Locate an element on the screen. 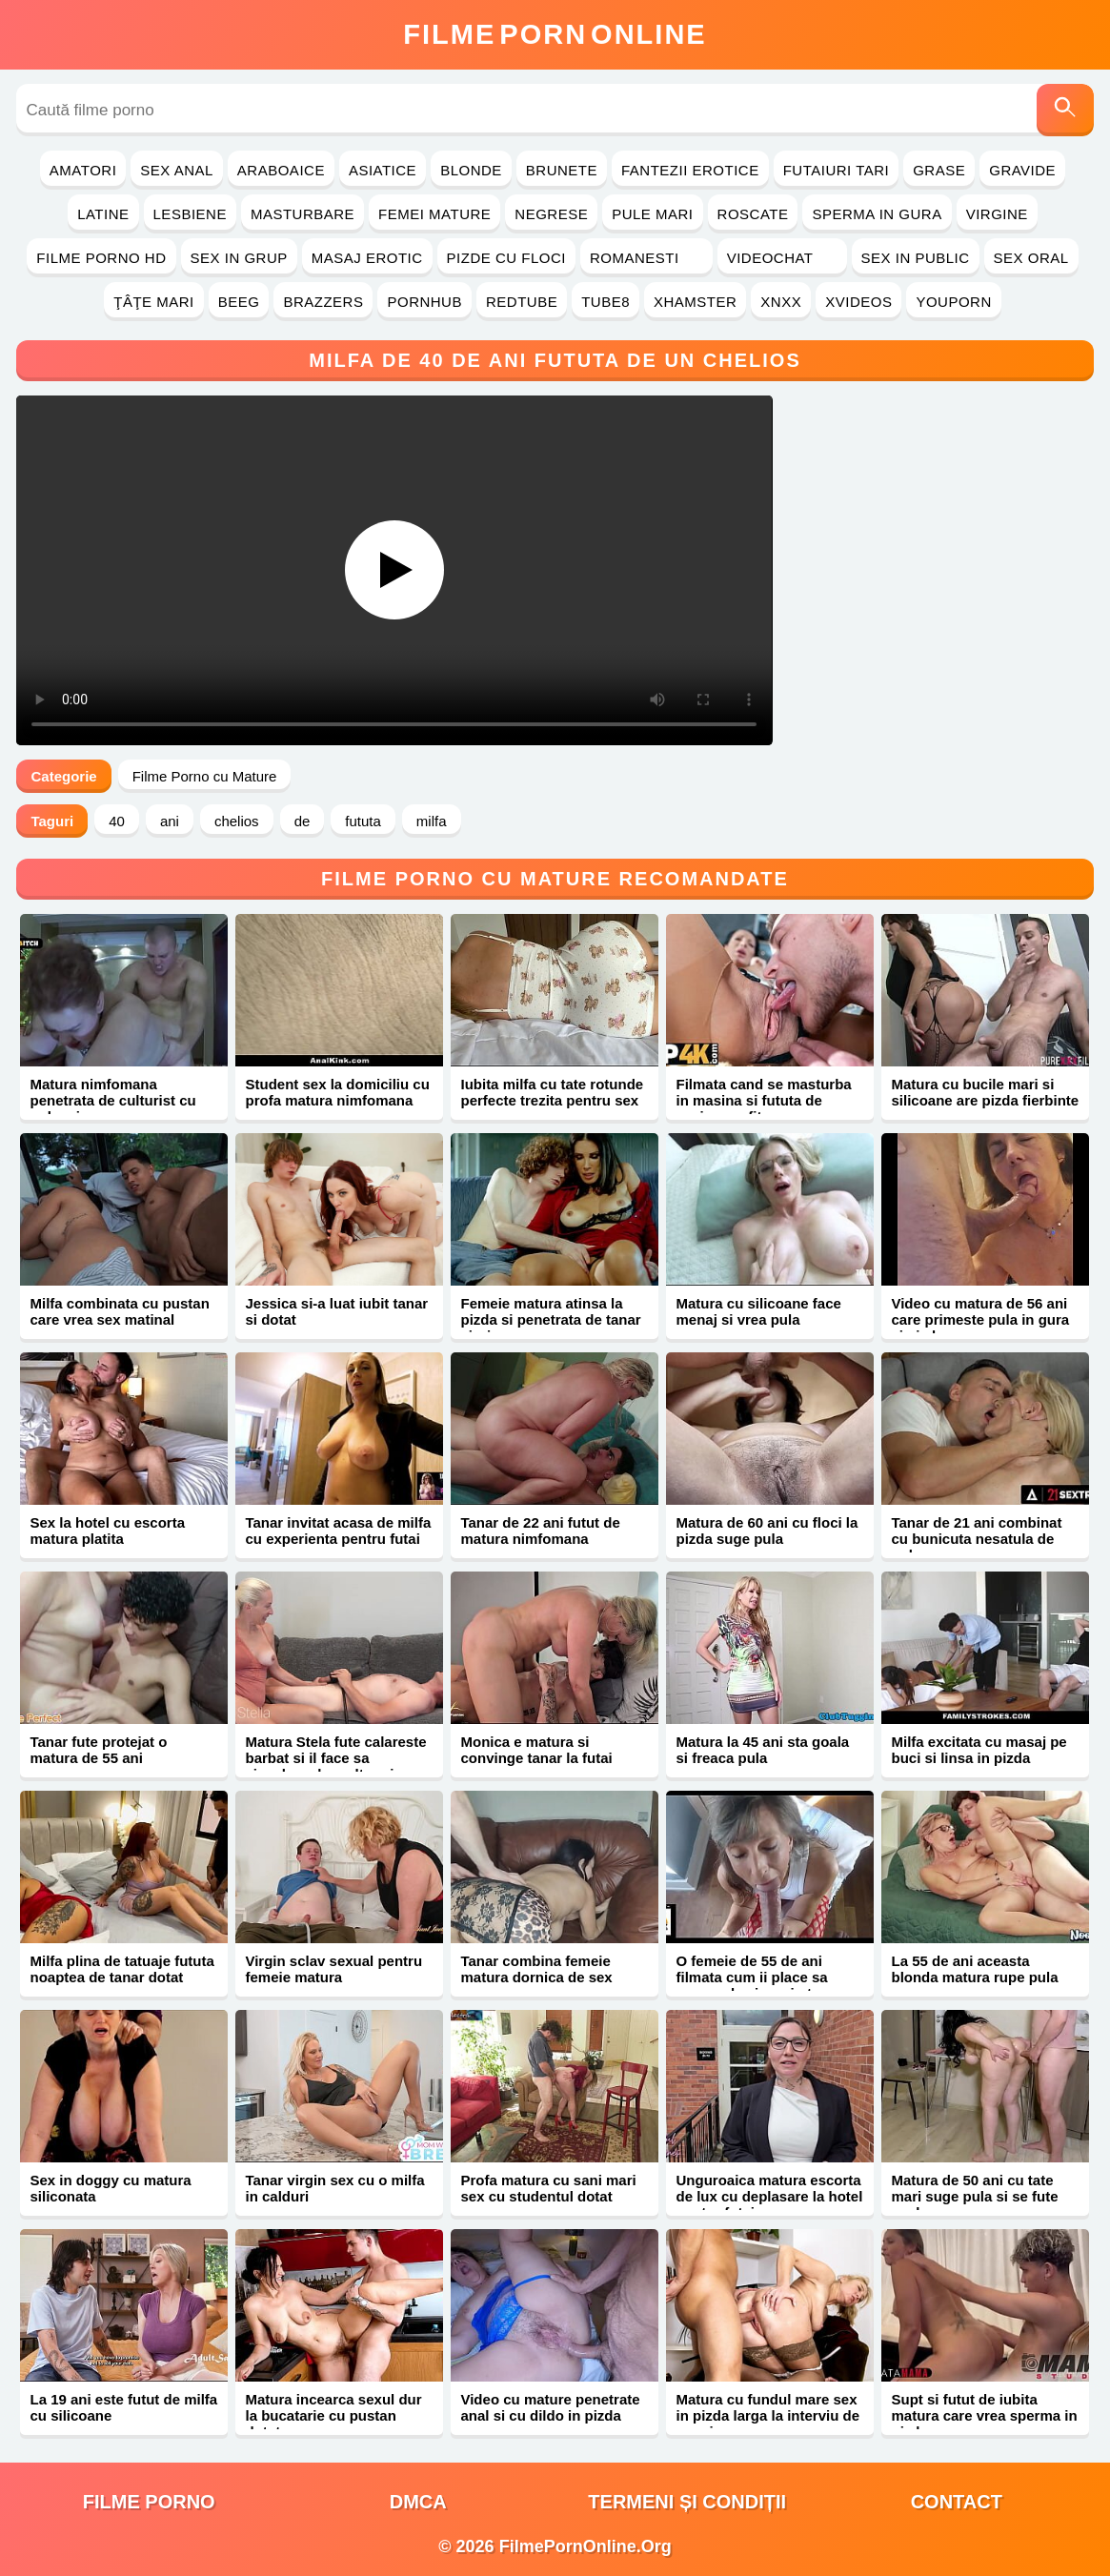 This screenshot has width=1110, height=2576. Tanar fute protejat o matura de 55 ani is located at coordinates (98, 1750).